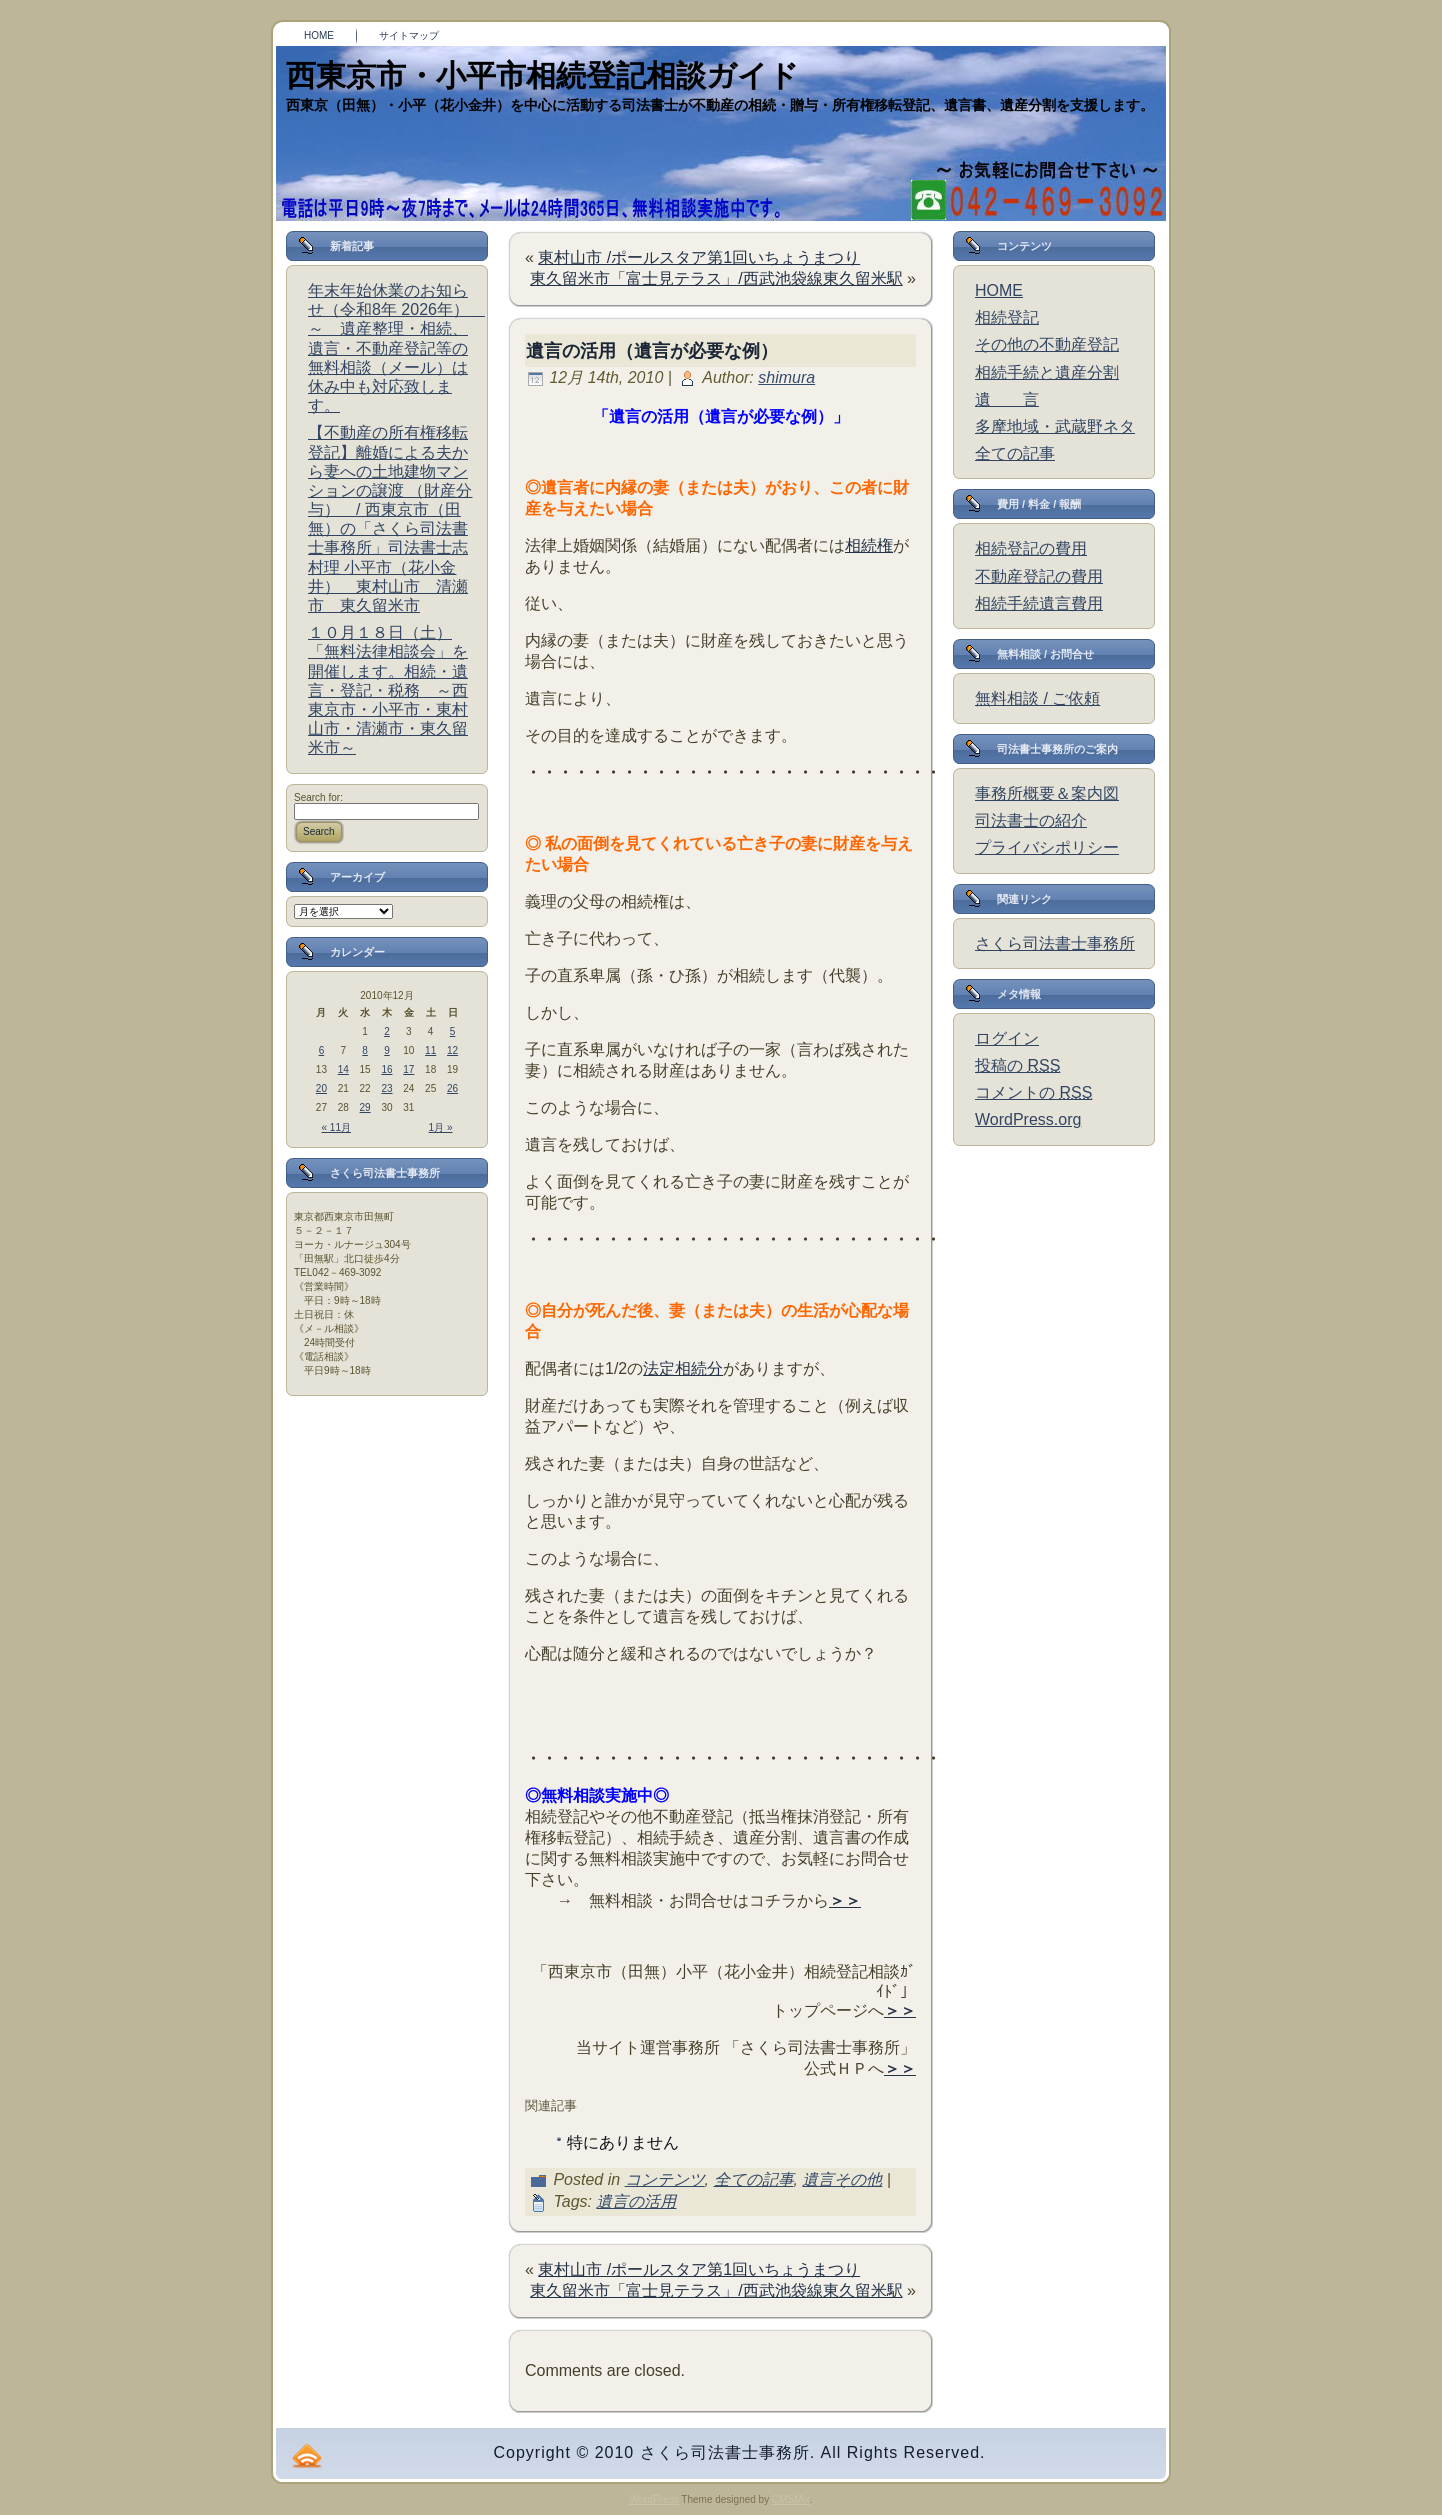 The height and width of the screenshot is (2515, 1442). I want to click on 11, so click(430, 1050).